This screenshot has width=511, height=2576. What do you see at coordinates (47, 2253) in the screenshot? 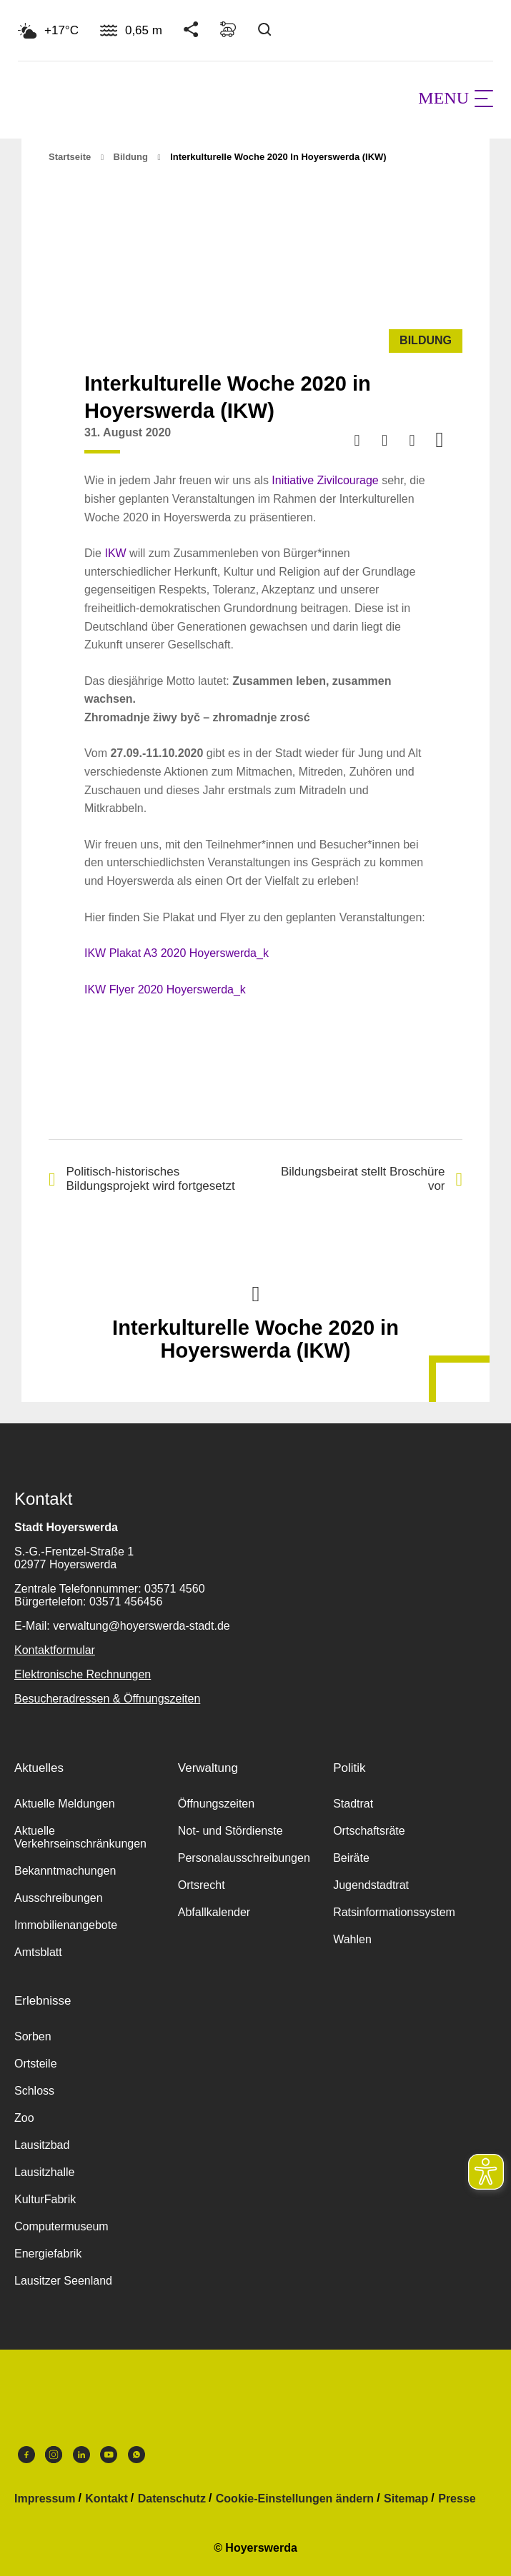
I see `Energiefabrik` at bounding box center [47, 2253].